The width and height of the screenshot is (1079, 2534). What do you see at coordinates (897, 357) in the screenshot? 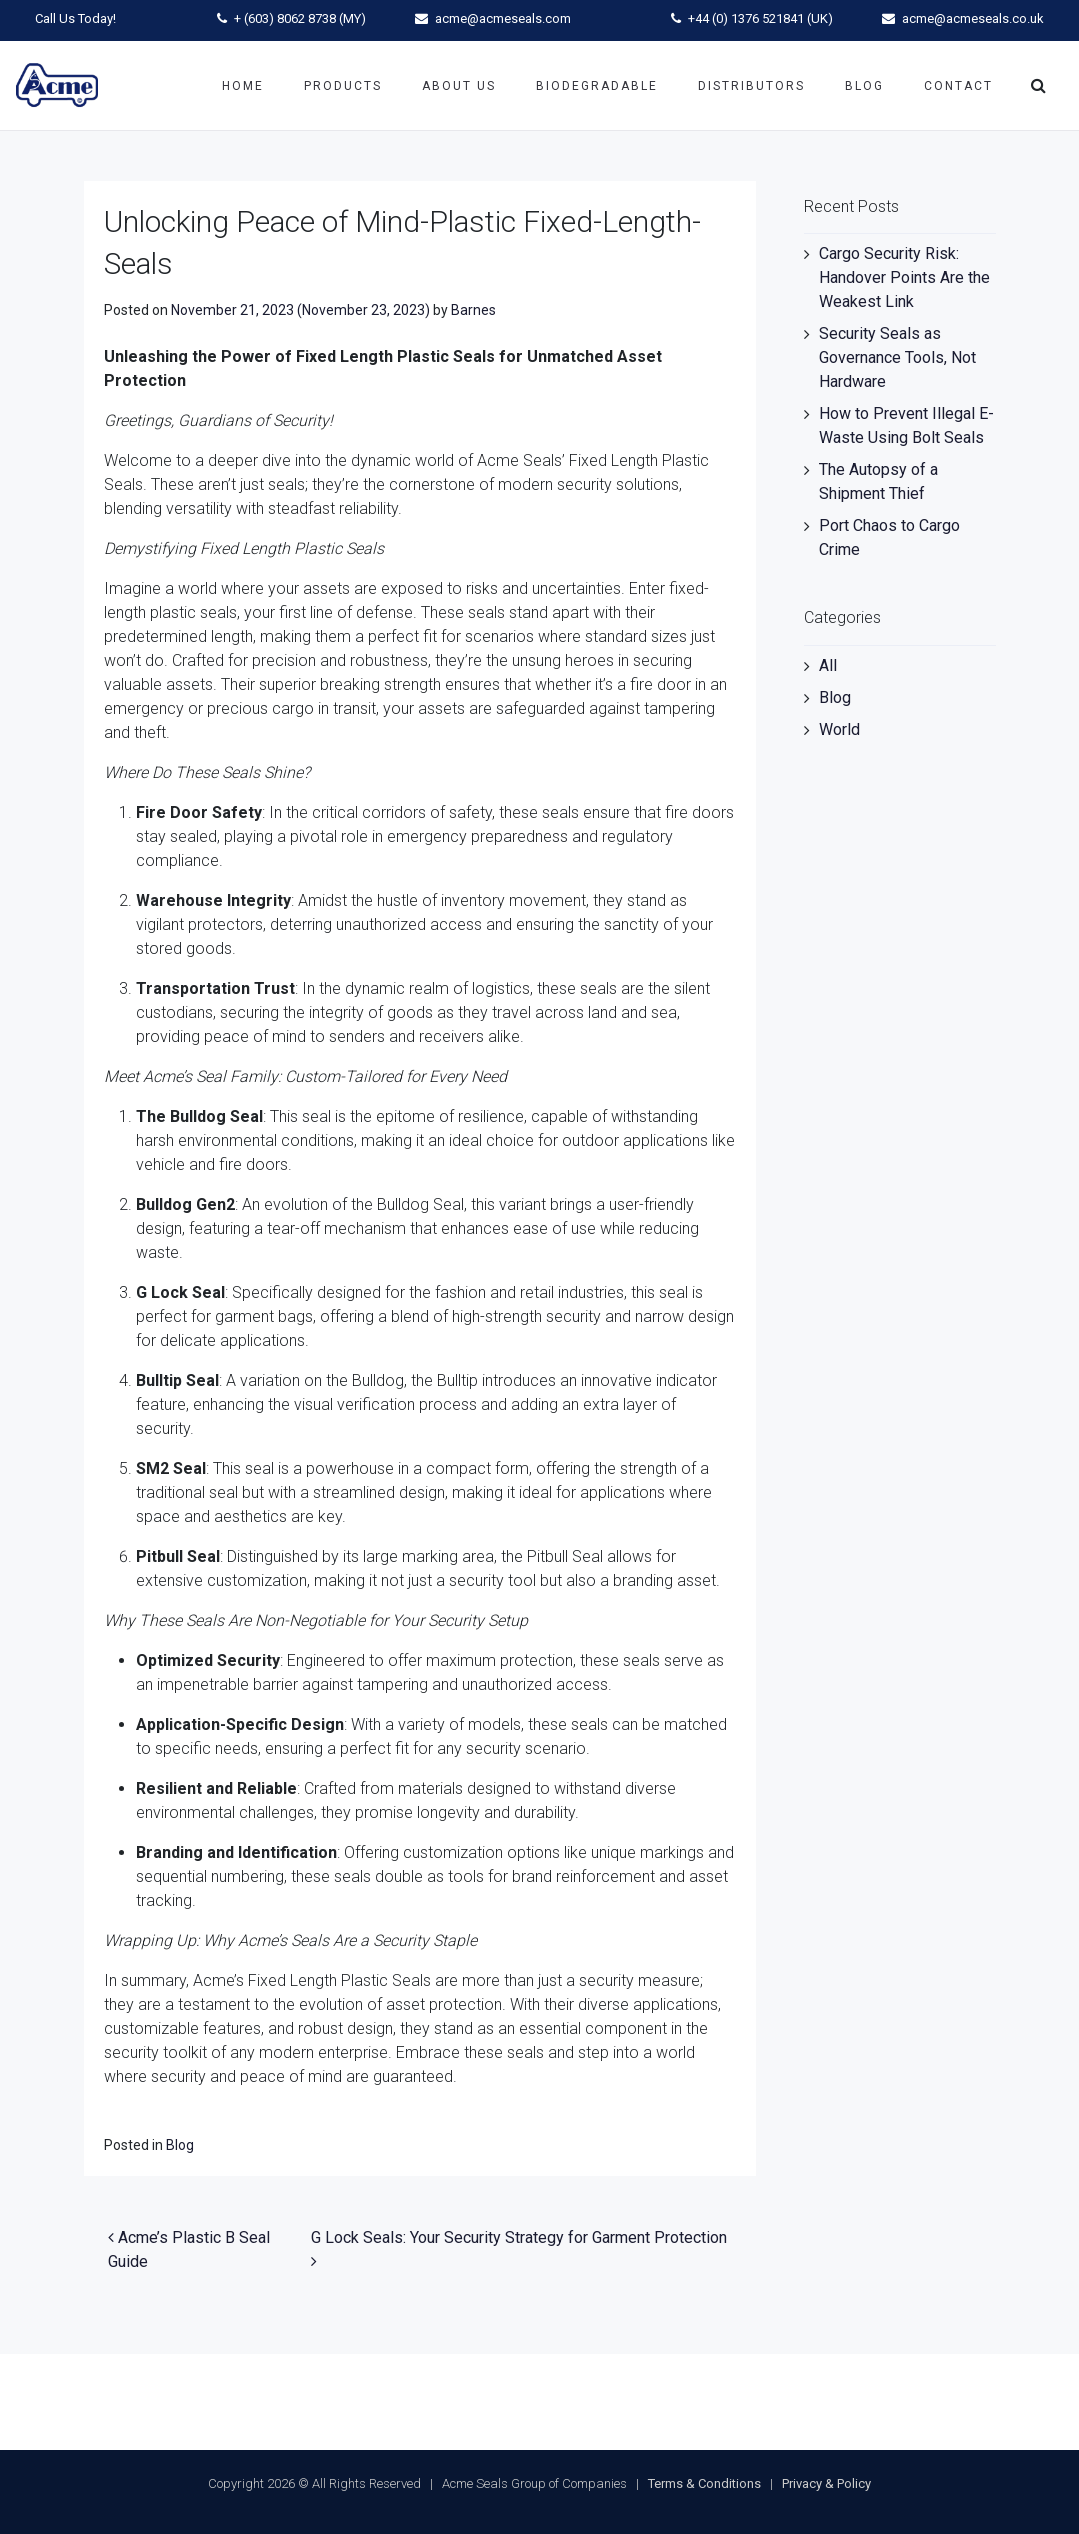
I see `Security Seals as Governance Tools, Not Hardware` at bounding box center [897, 357].